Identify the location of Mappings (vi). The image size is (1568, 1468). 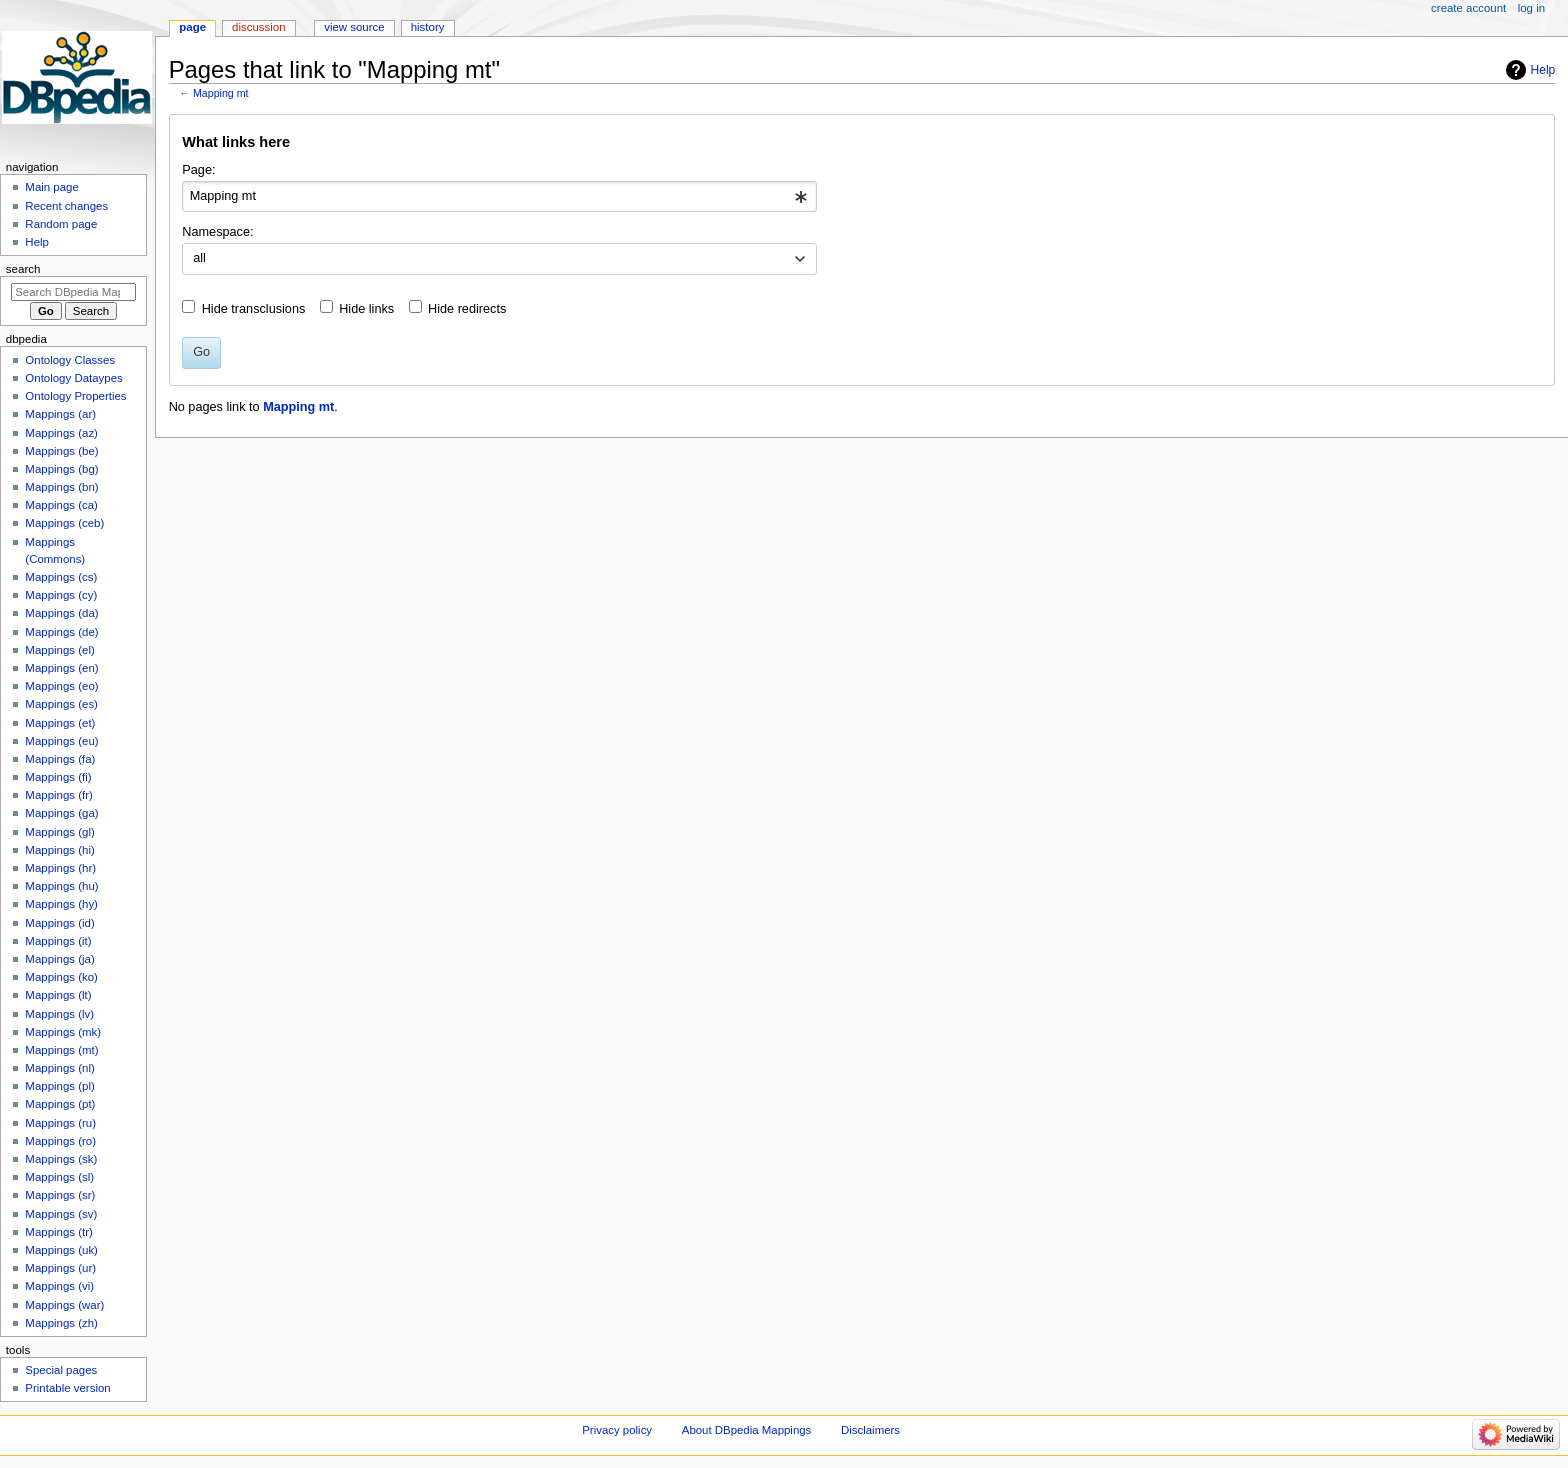
(59, 1286).